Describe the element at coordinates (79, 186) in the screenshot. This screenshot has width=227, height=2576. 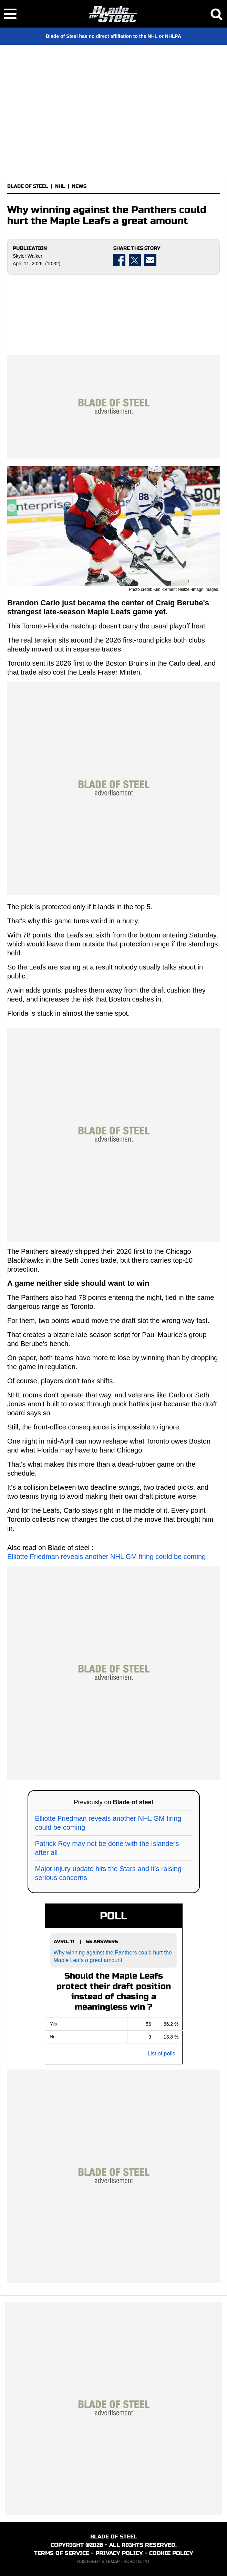
I see `NEWS` at that location.